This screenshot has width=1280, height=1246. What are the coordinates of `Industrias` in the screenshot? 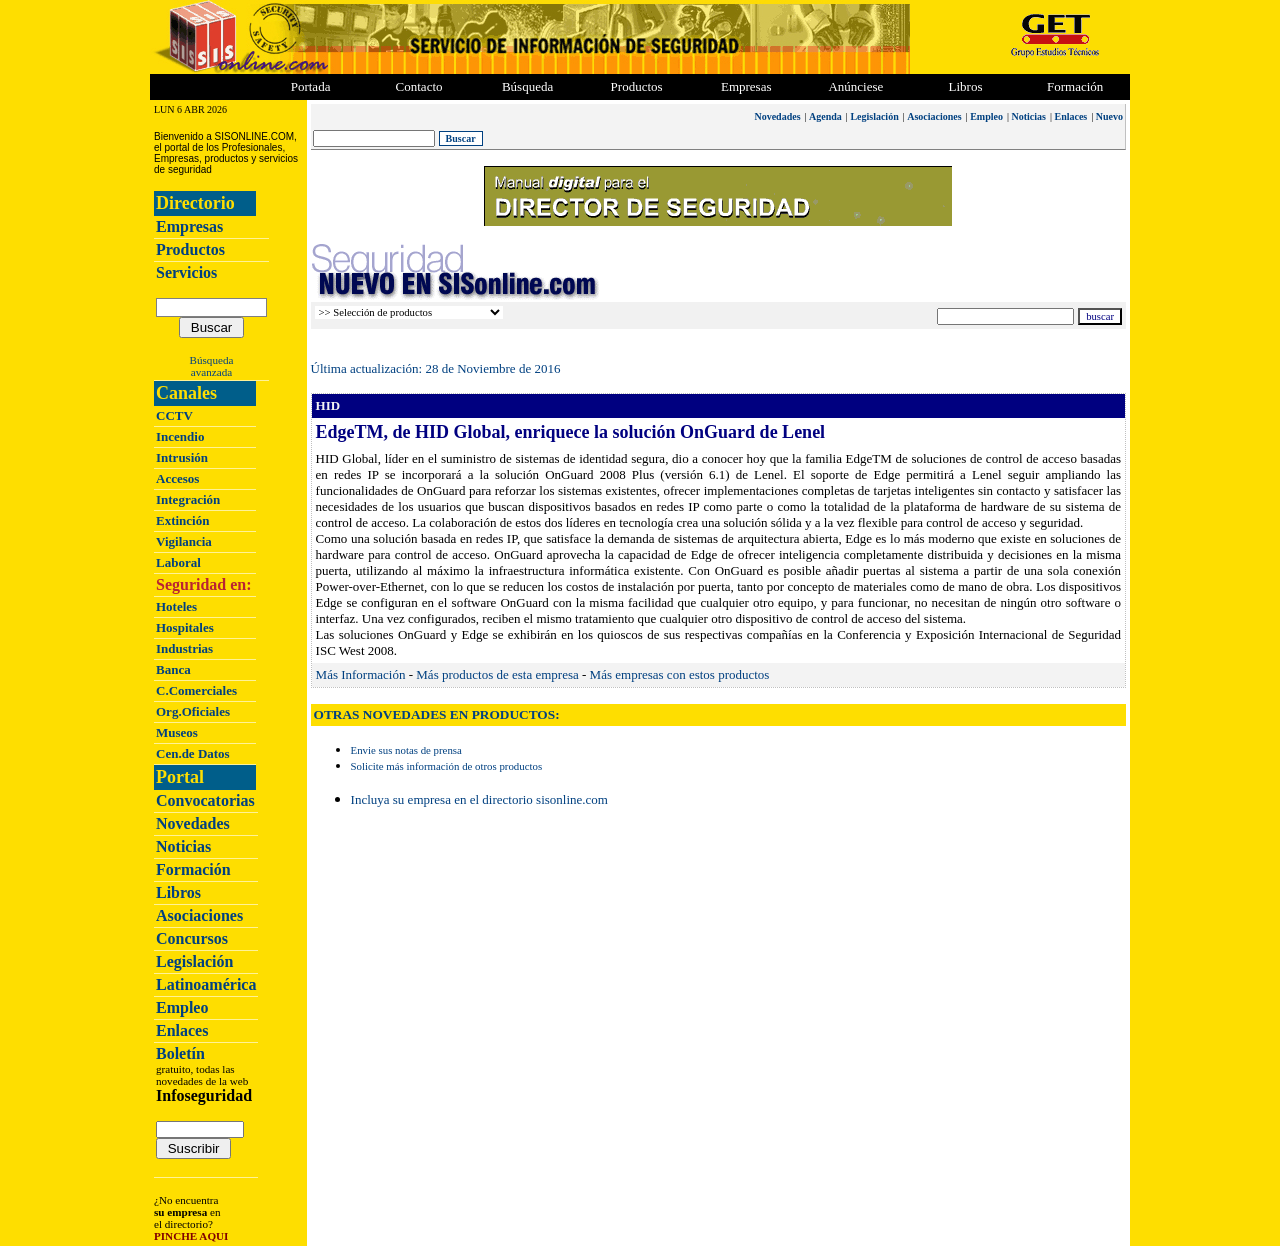 It's located at (184, 648).